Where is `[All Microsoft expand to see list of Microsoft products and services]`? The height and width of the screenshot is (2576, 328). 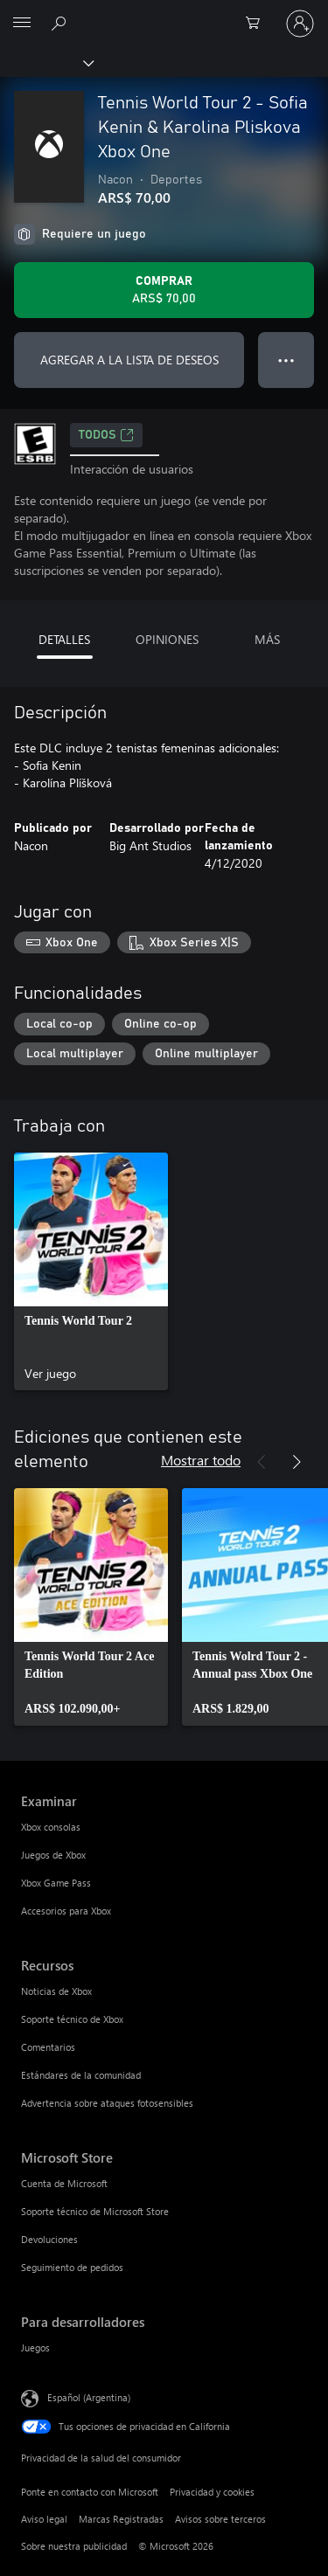
[All Microsoft expand to see list of Microsoft products and services] is located at coordinates (22, 24).